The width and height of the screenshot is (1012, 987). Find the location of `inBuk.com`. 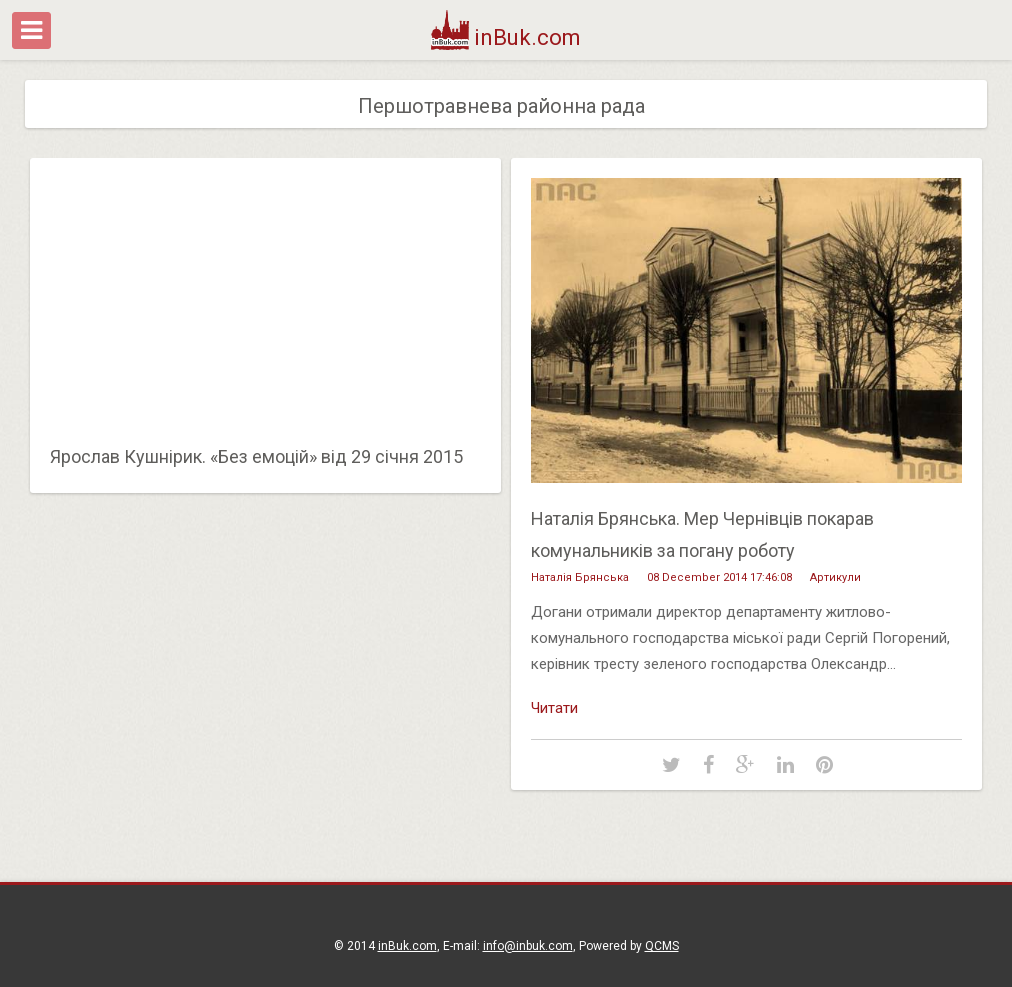

inBuk.com is located at coordinates (506, 37).